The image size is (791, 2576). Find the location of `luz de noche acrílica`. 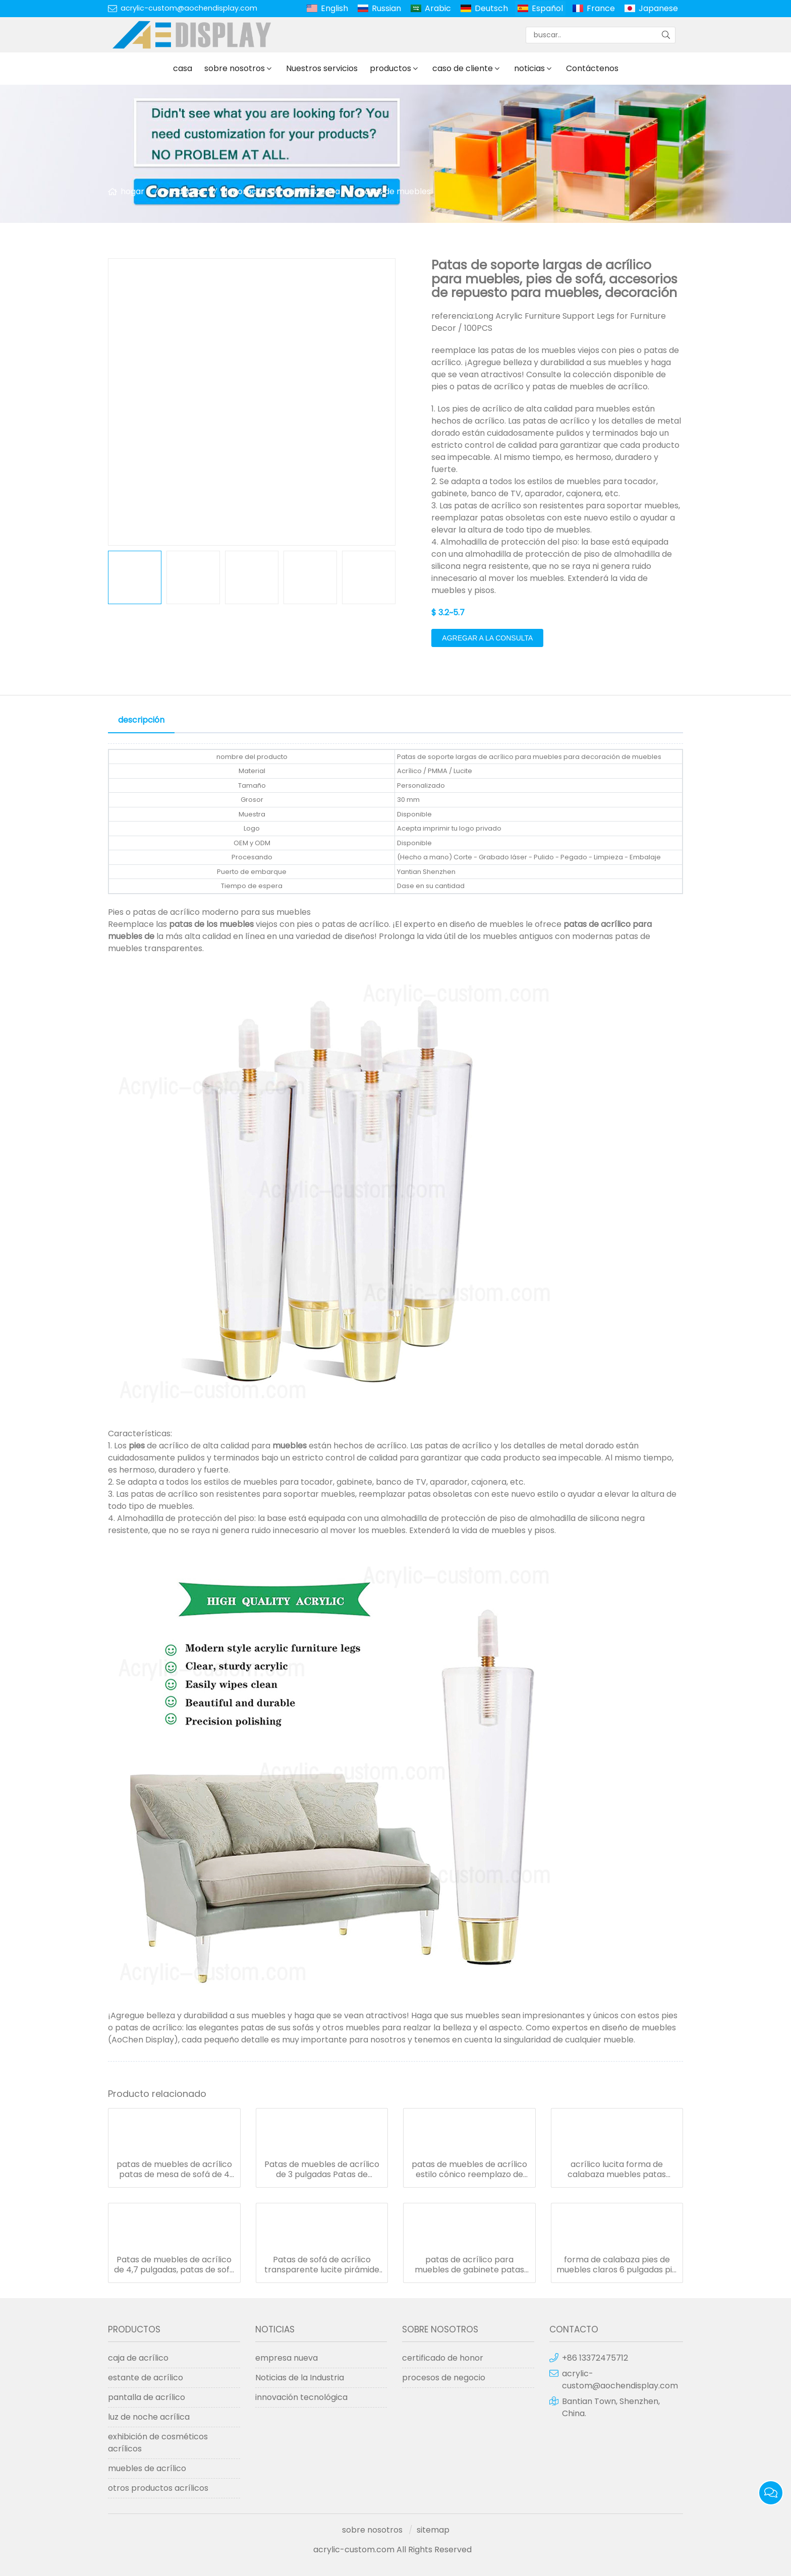

luz de noche acrílica is located at coordinates (149, 2417).